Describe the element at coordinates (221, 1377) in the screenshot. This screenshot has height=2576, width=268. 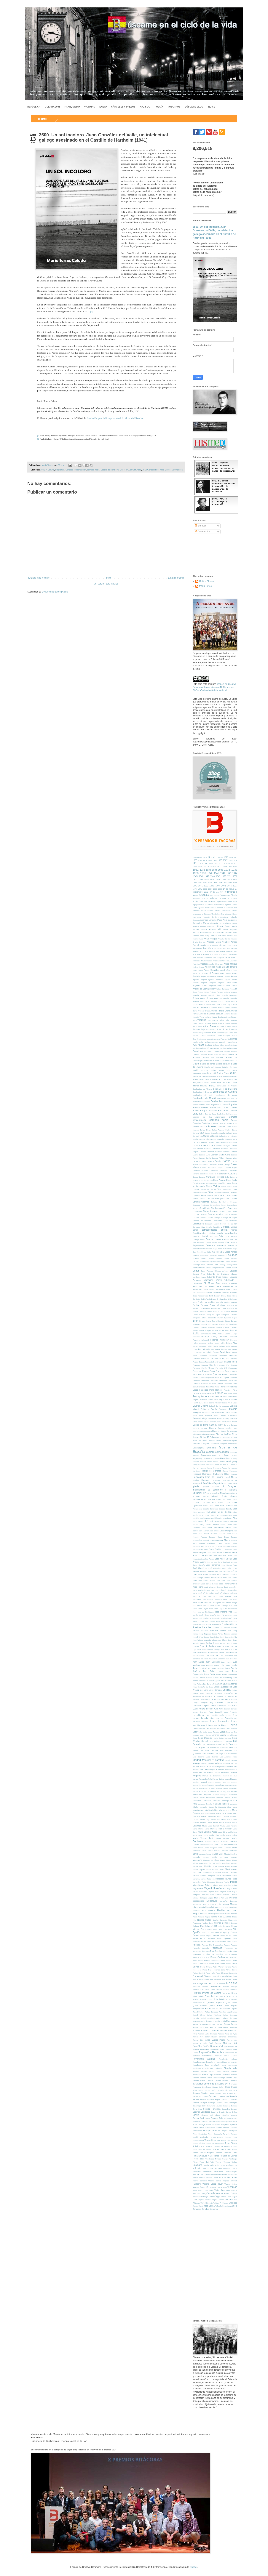
I see `Francisco Ayala` at that location.